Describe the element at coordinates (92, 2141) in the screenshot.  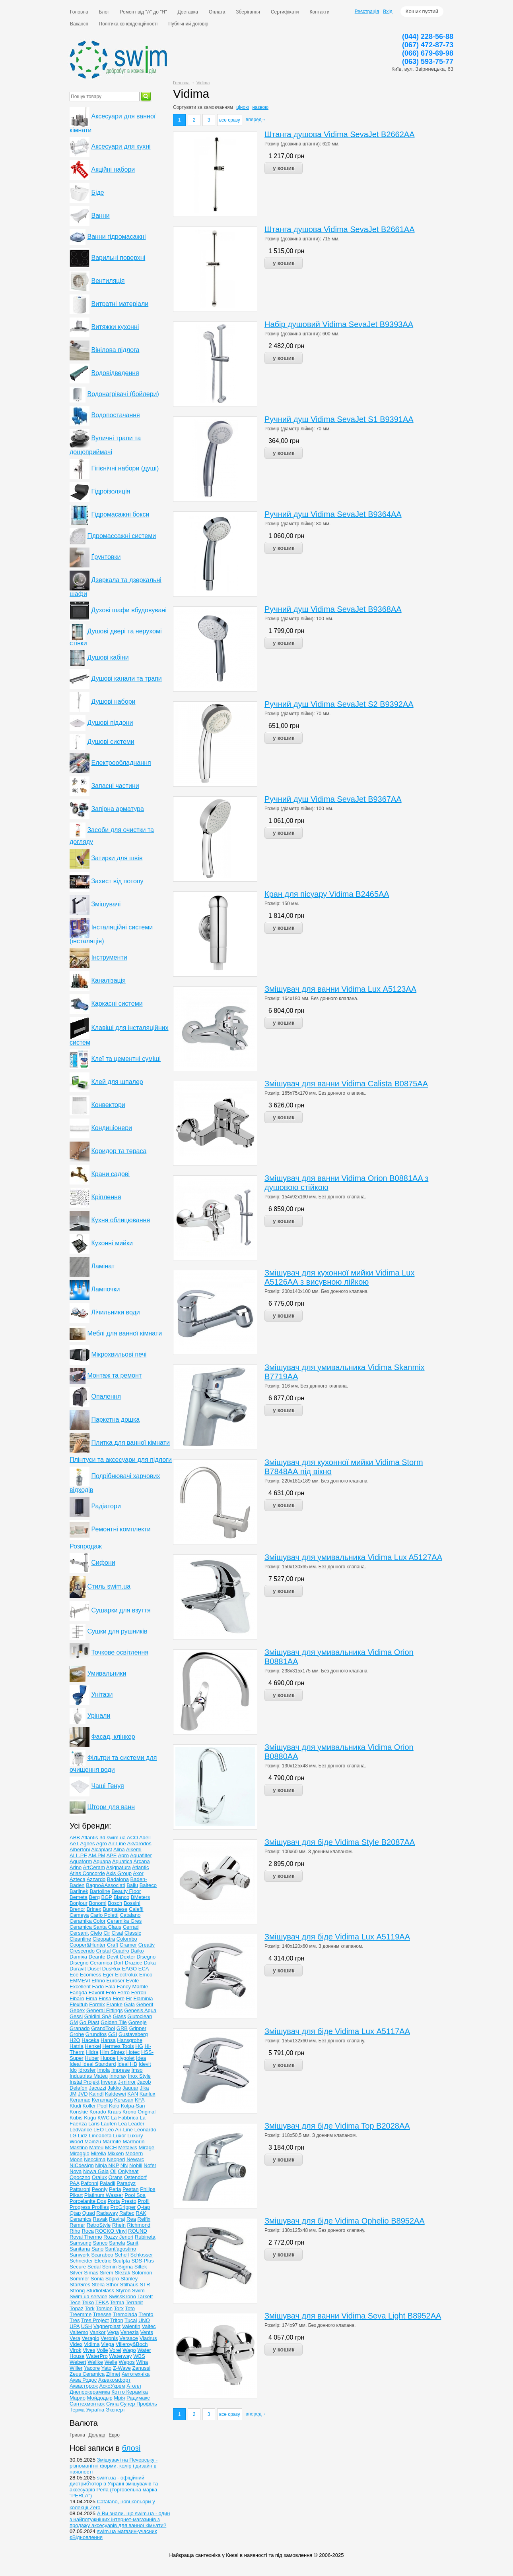
I see `Mainzu` at that location.